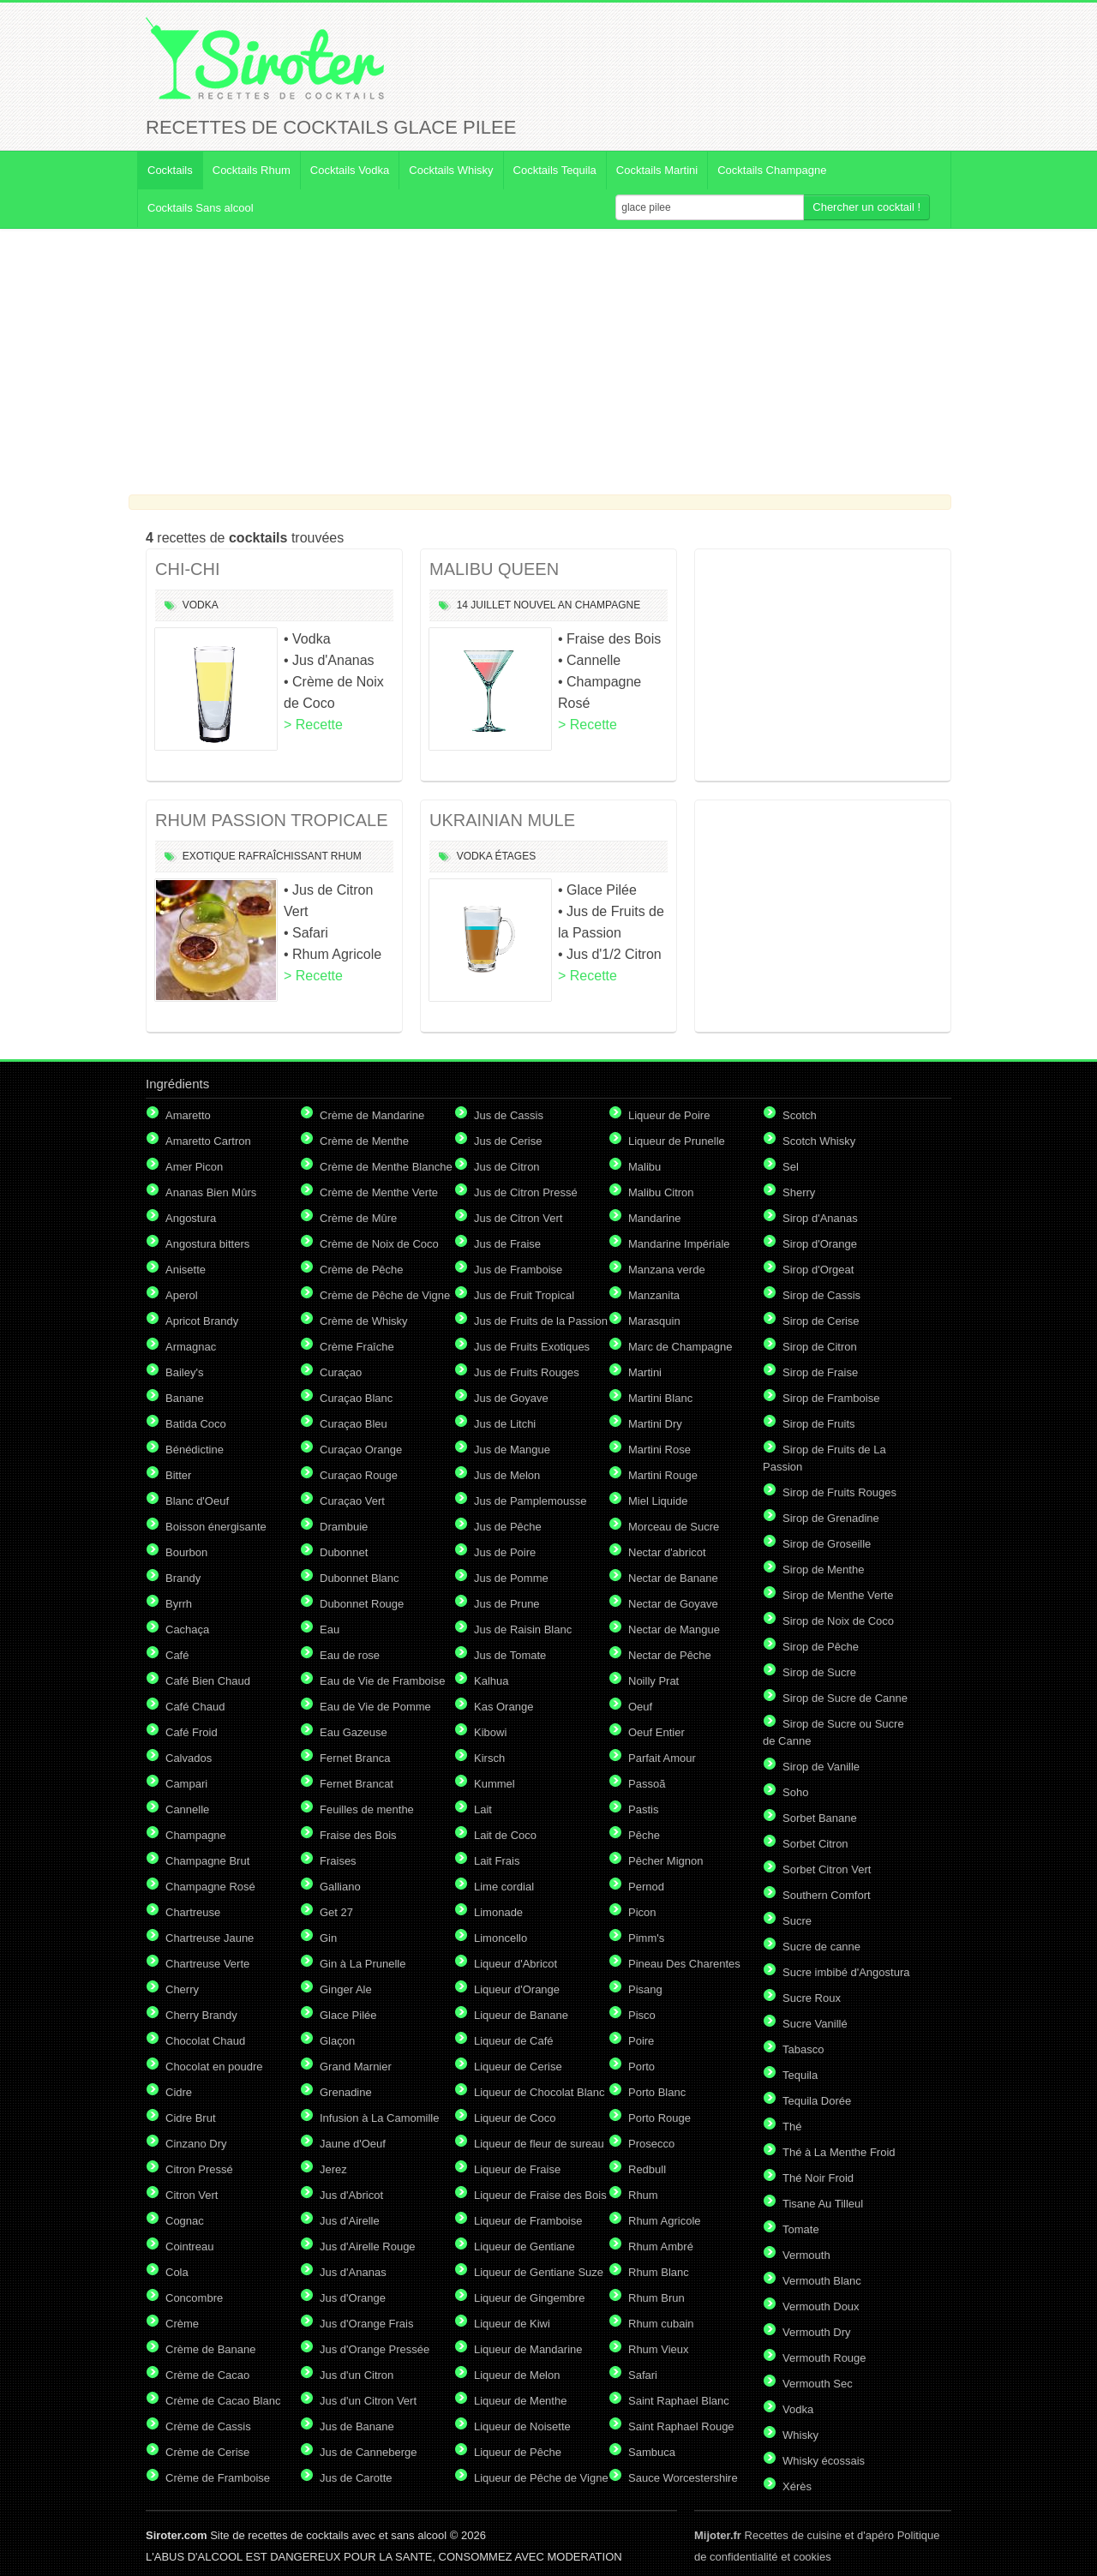 The height and width of the screenshot is (2576, 1097). I want to click on Recettes de cuisine et d'apéro, so click(794, 2535).